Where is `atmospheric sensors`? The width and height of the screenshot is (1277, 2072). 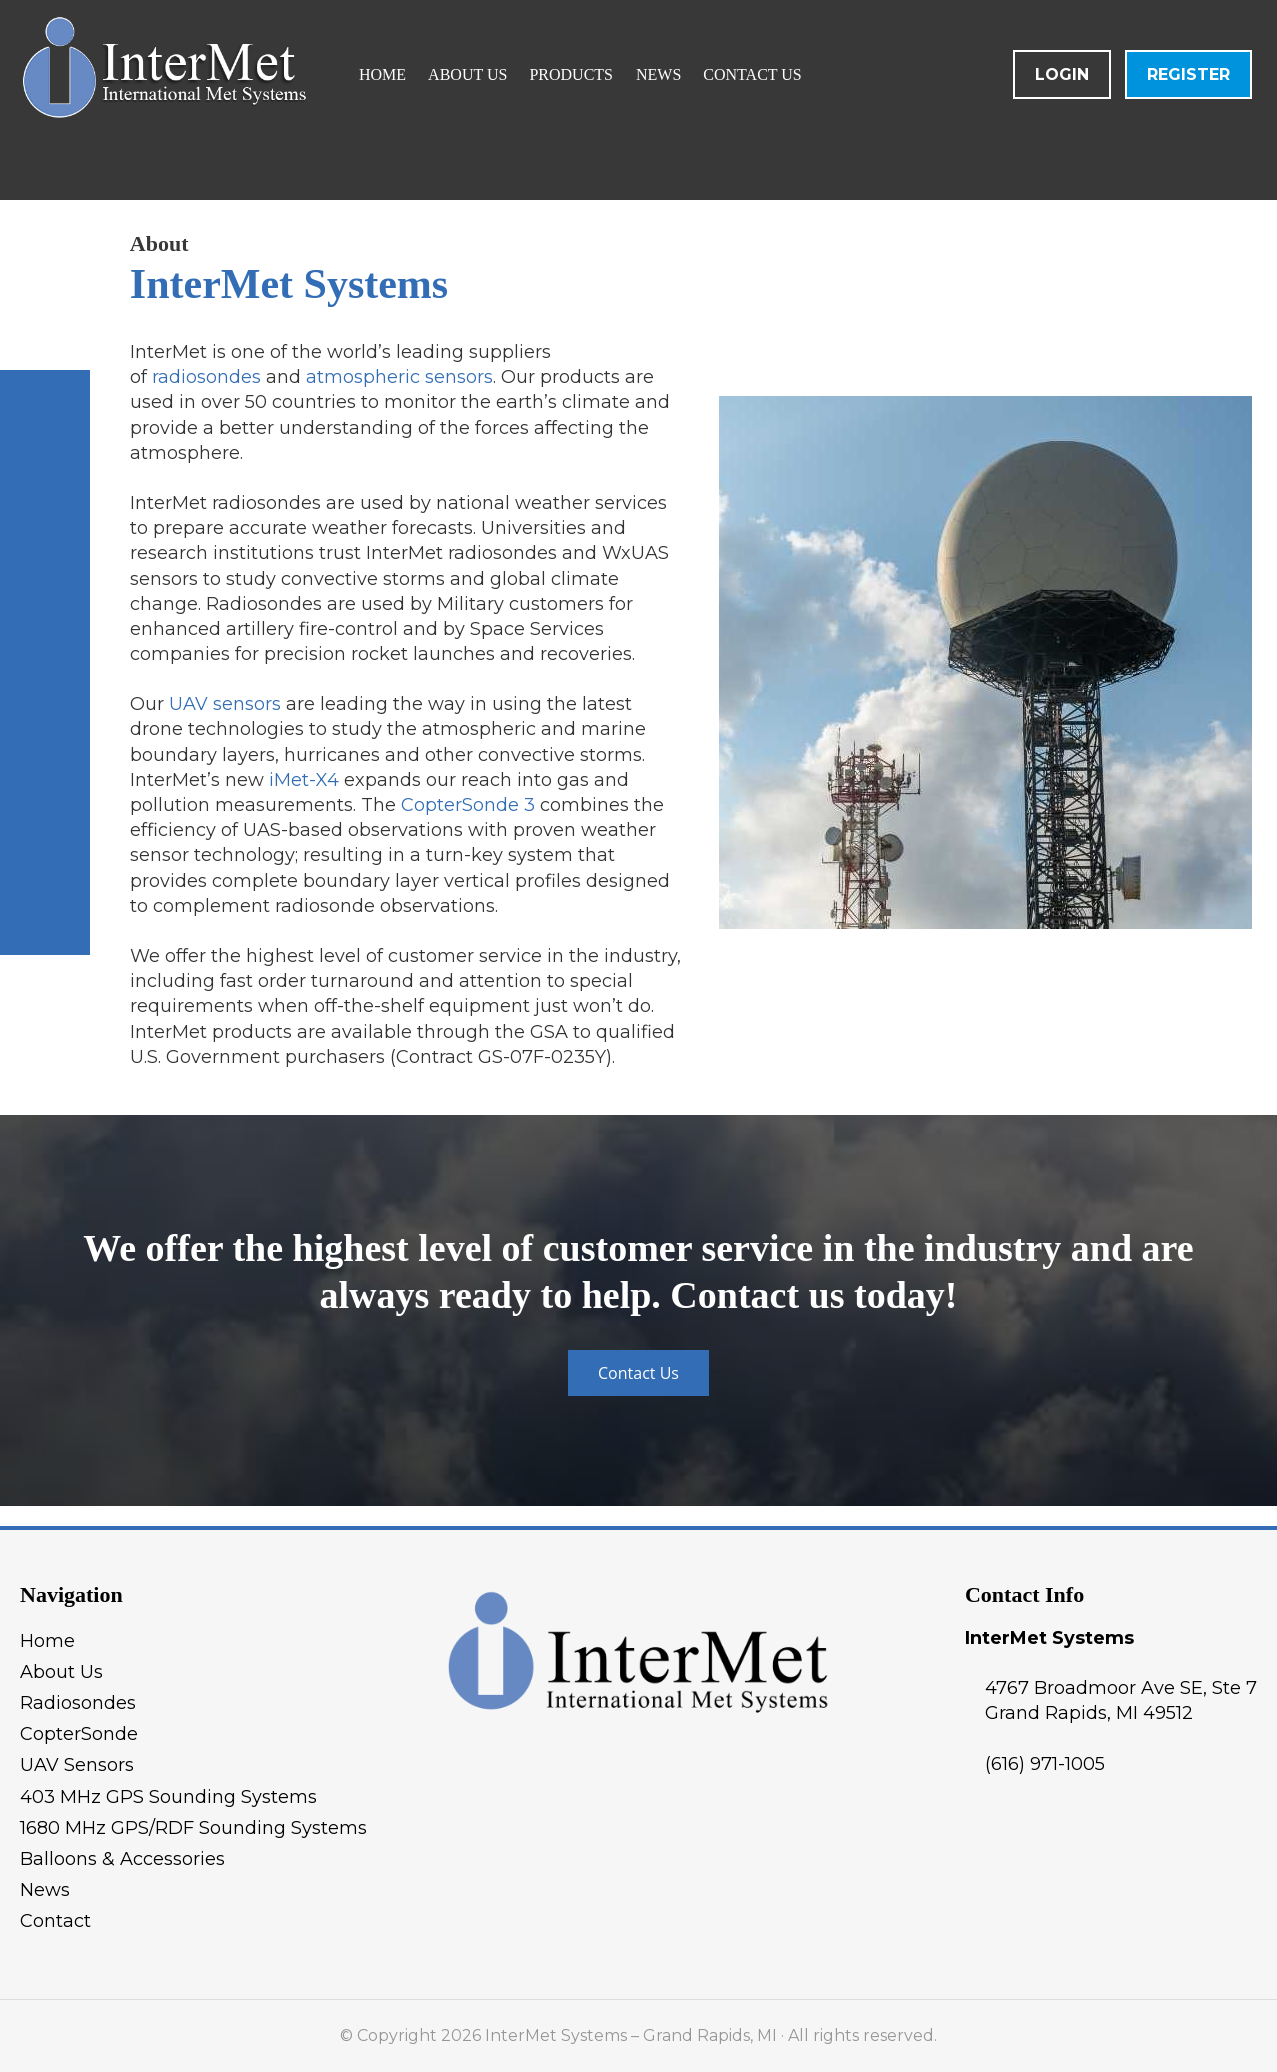 atmospheric sensors is located at coordinates (399, 377).